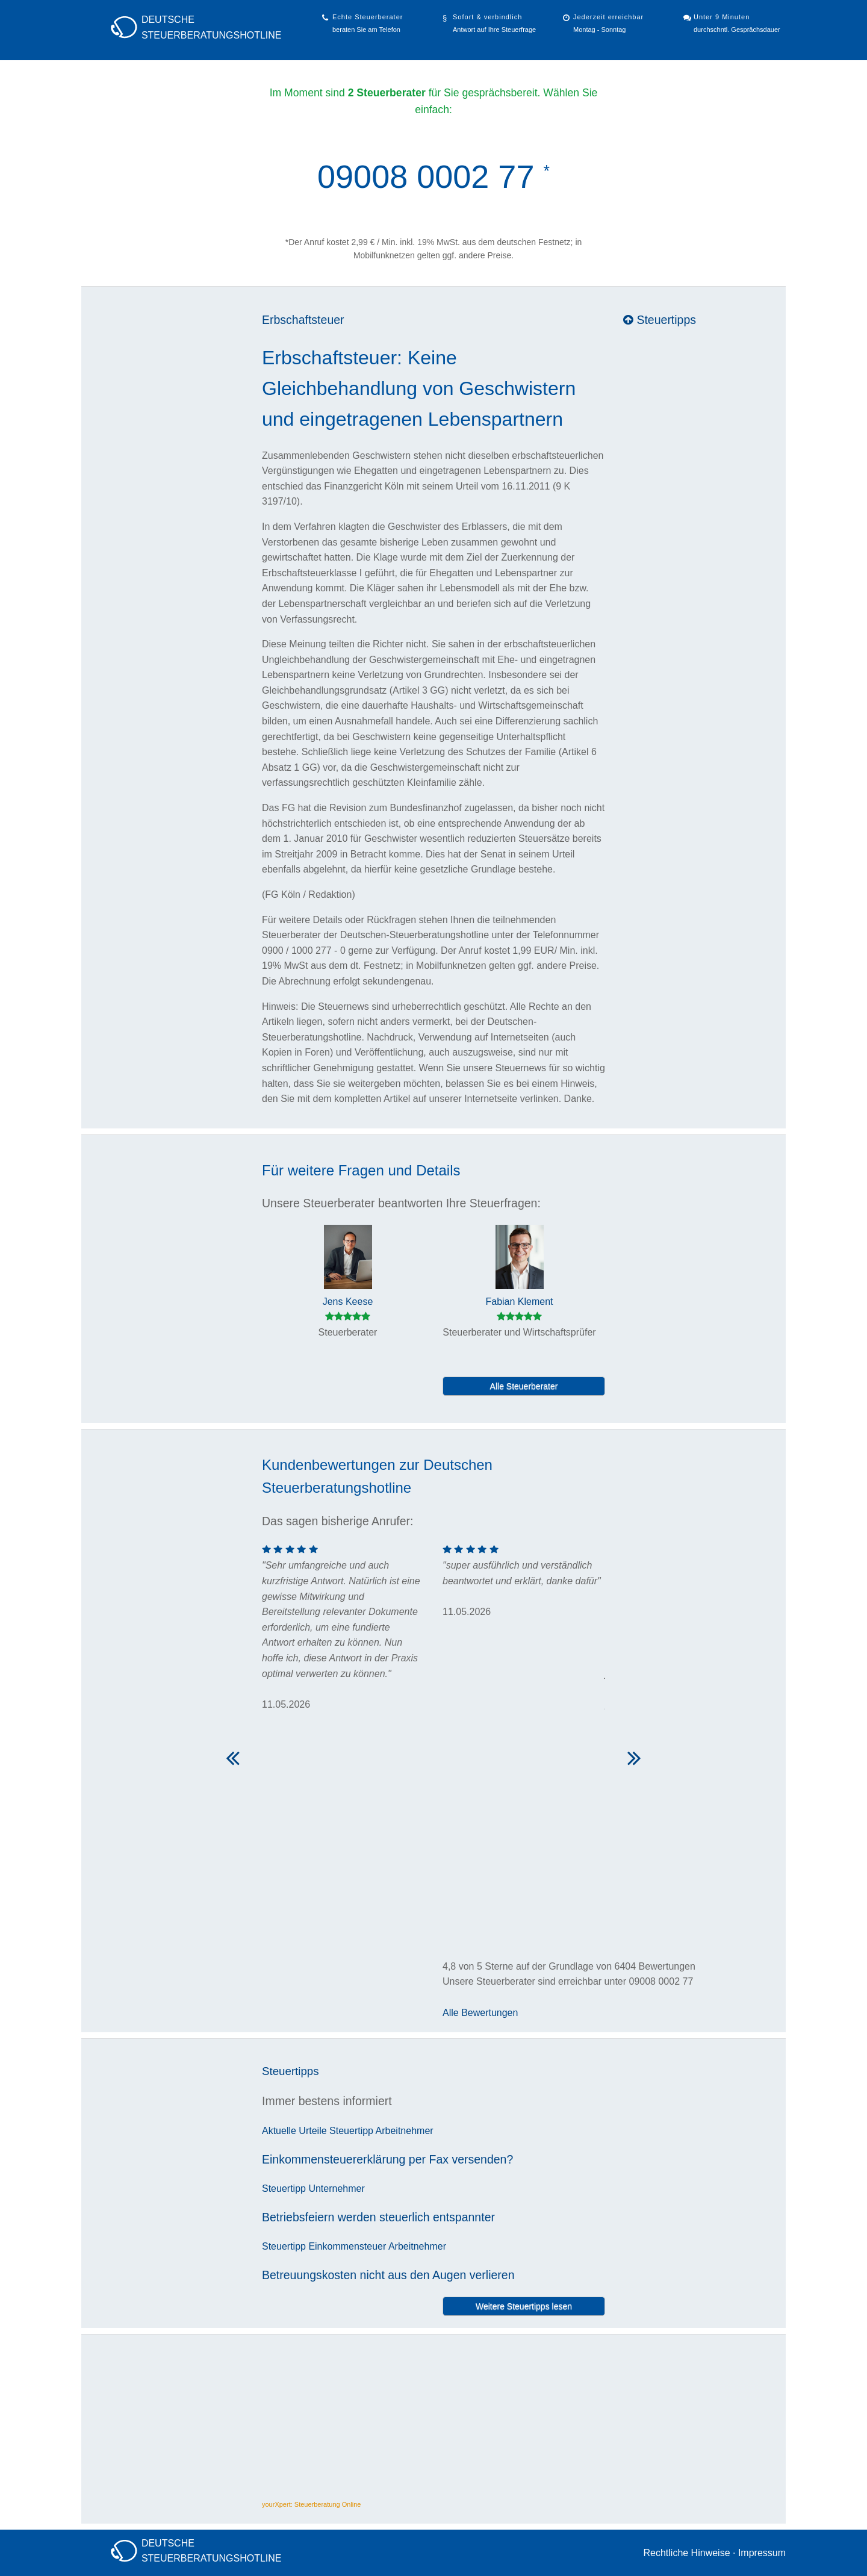 The width and height of the screenshot is (867, 2576). Describe the element at coordinates (405, 2131) in the screenshot. I see `Arbeitnehmer` at that location.